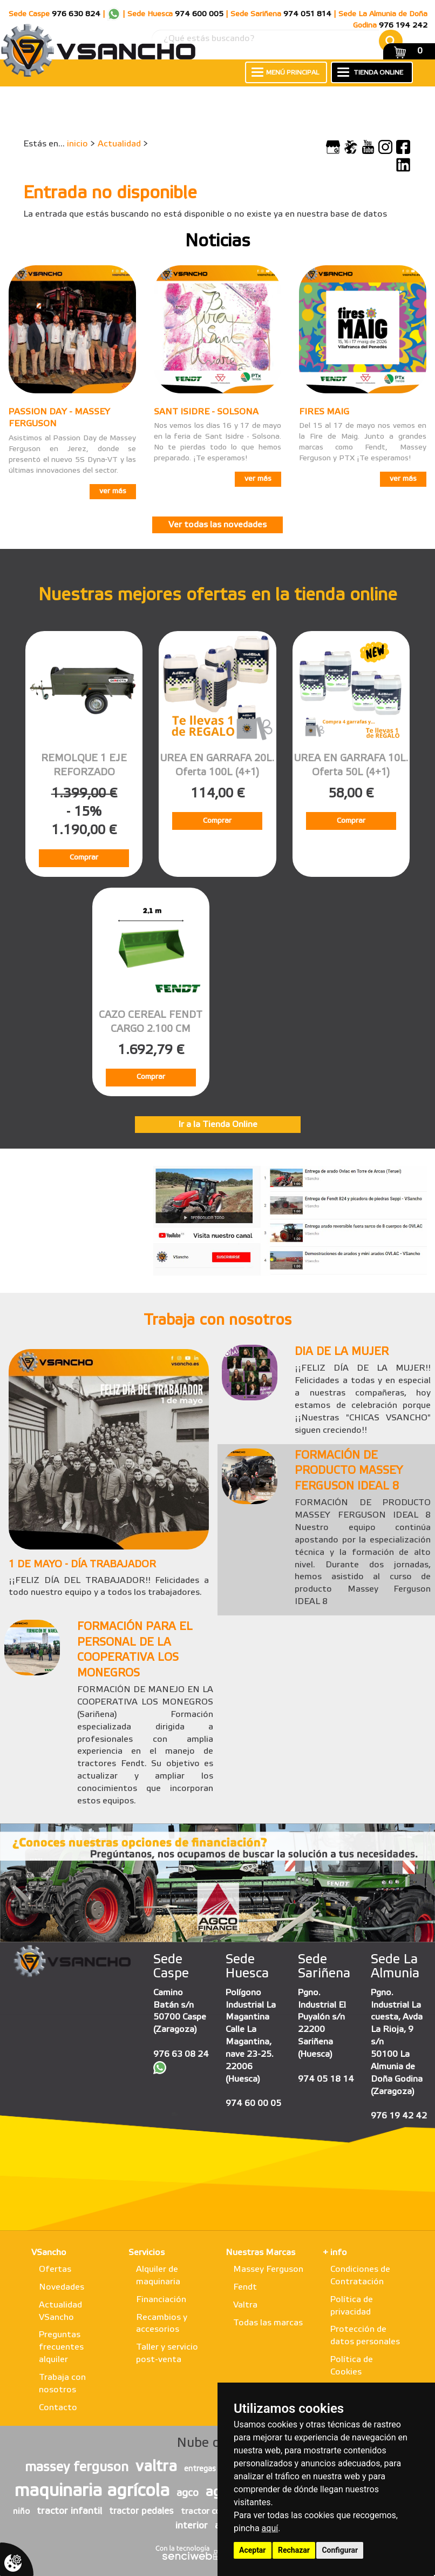 The width and height of the screenshot is (435, 2576). Describe the element at coordinates (326, 2079) in the screenshot. I see `974 05 18 14` at that location.